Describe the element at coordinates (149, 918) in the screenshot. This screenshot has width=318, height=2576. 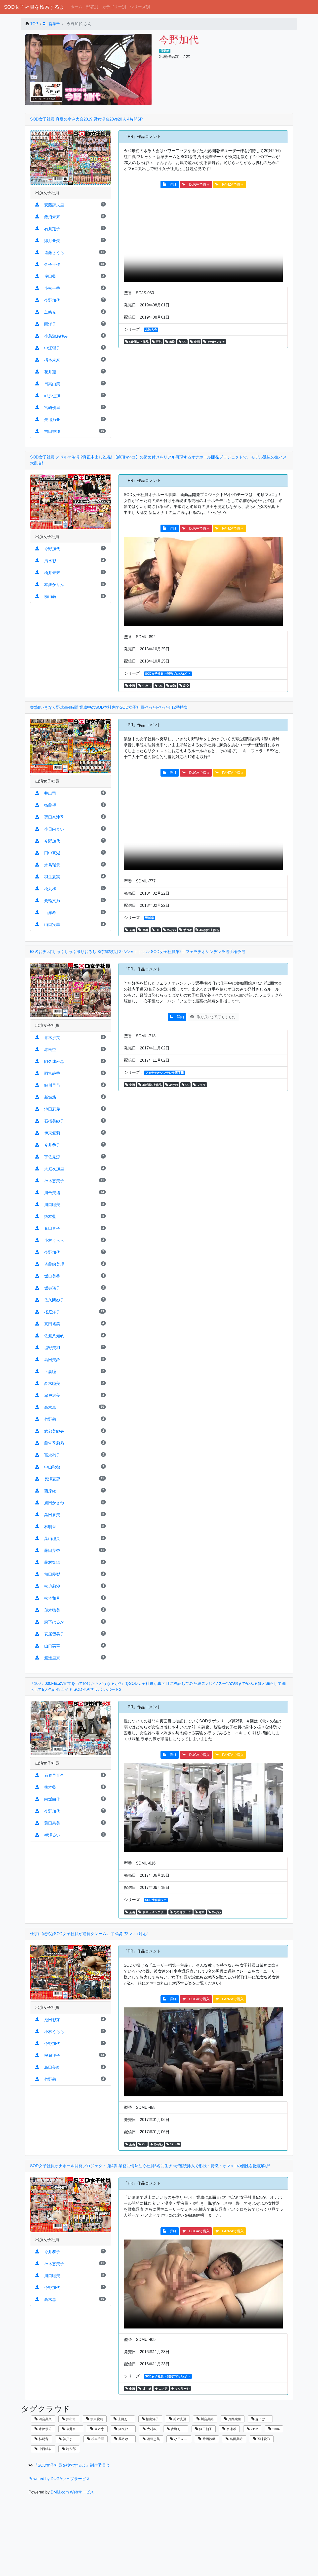
I see `野球拳` at that location.